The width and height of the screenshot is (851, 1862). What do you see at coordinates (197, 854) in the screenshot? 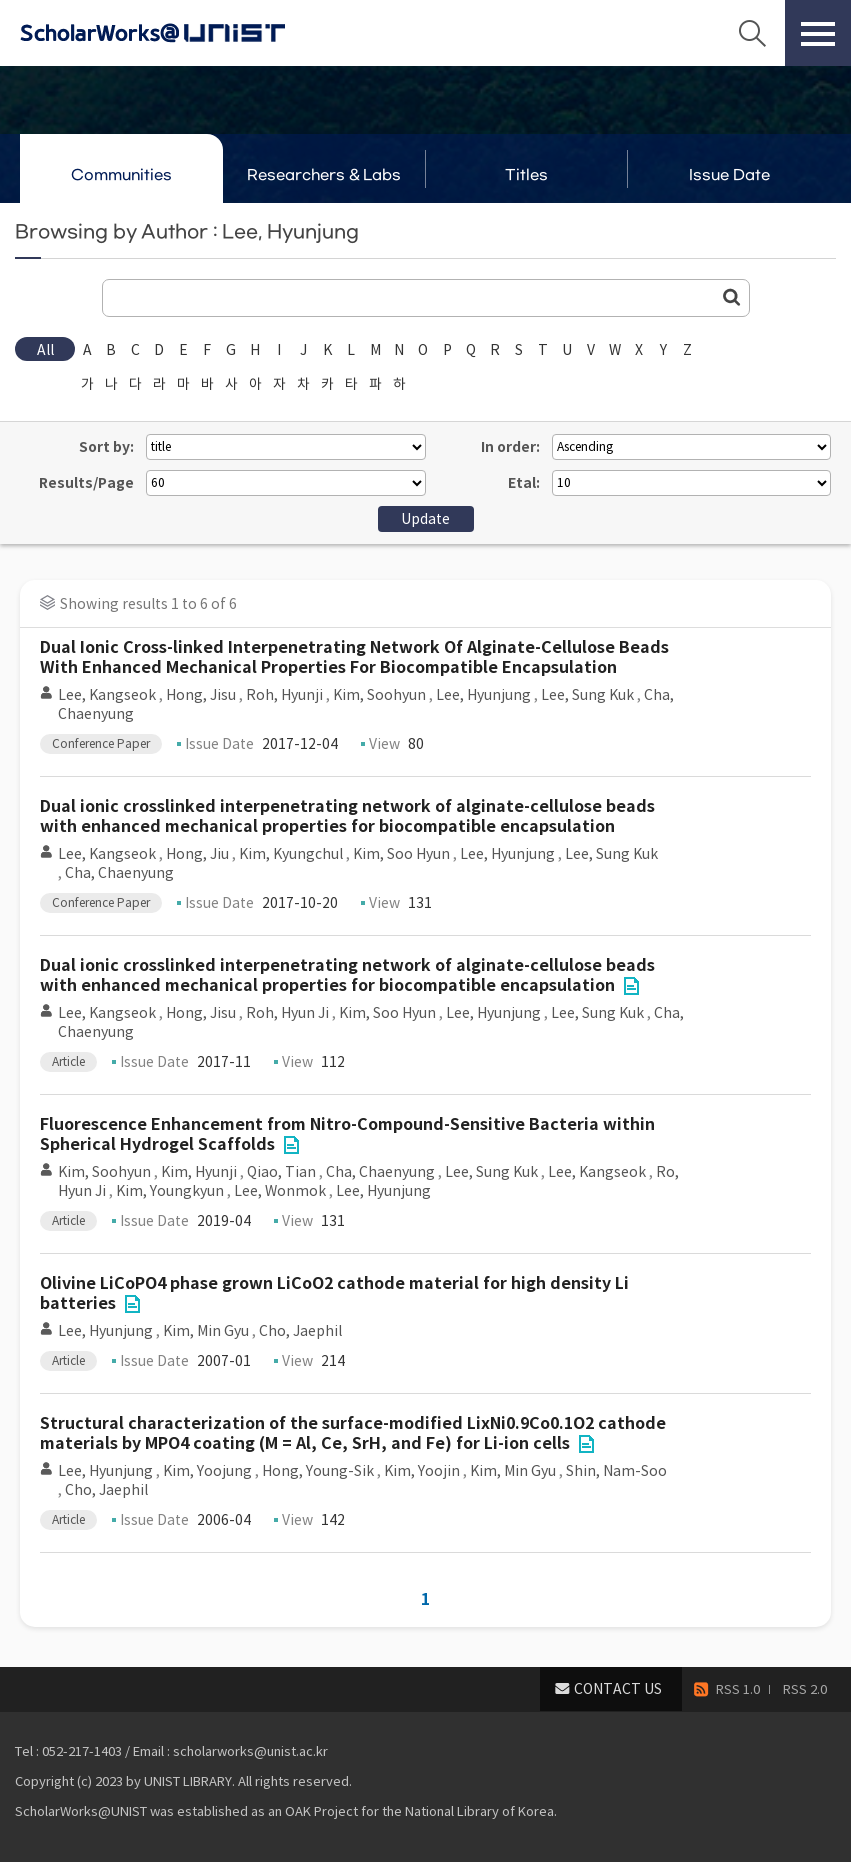
I see `Hong, Jiu` at bounding box center [197, 854].